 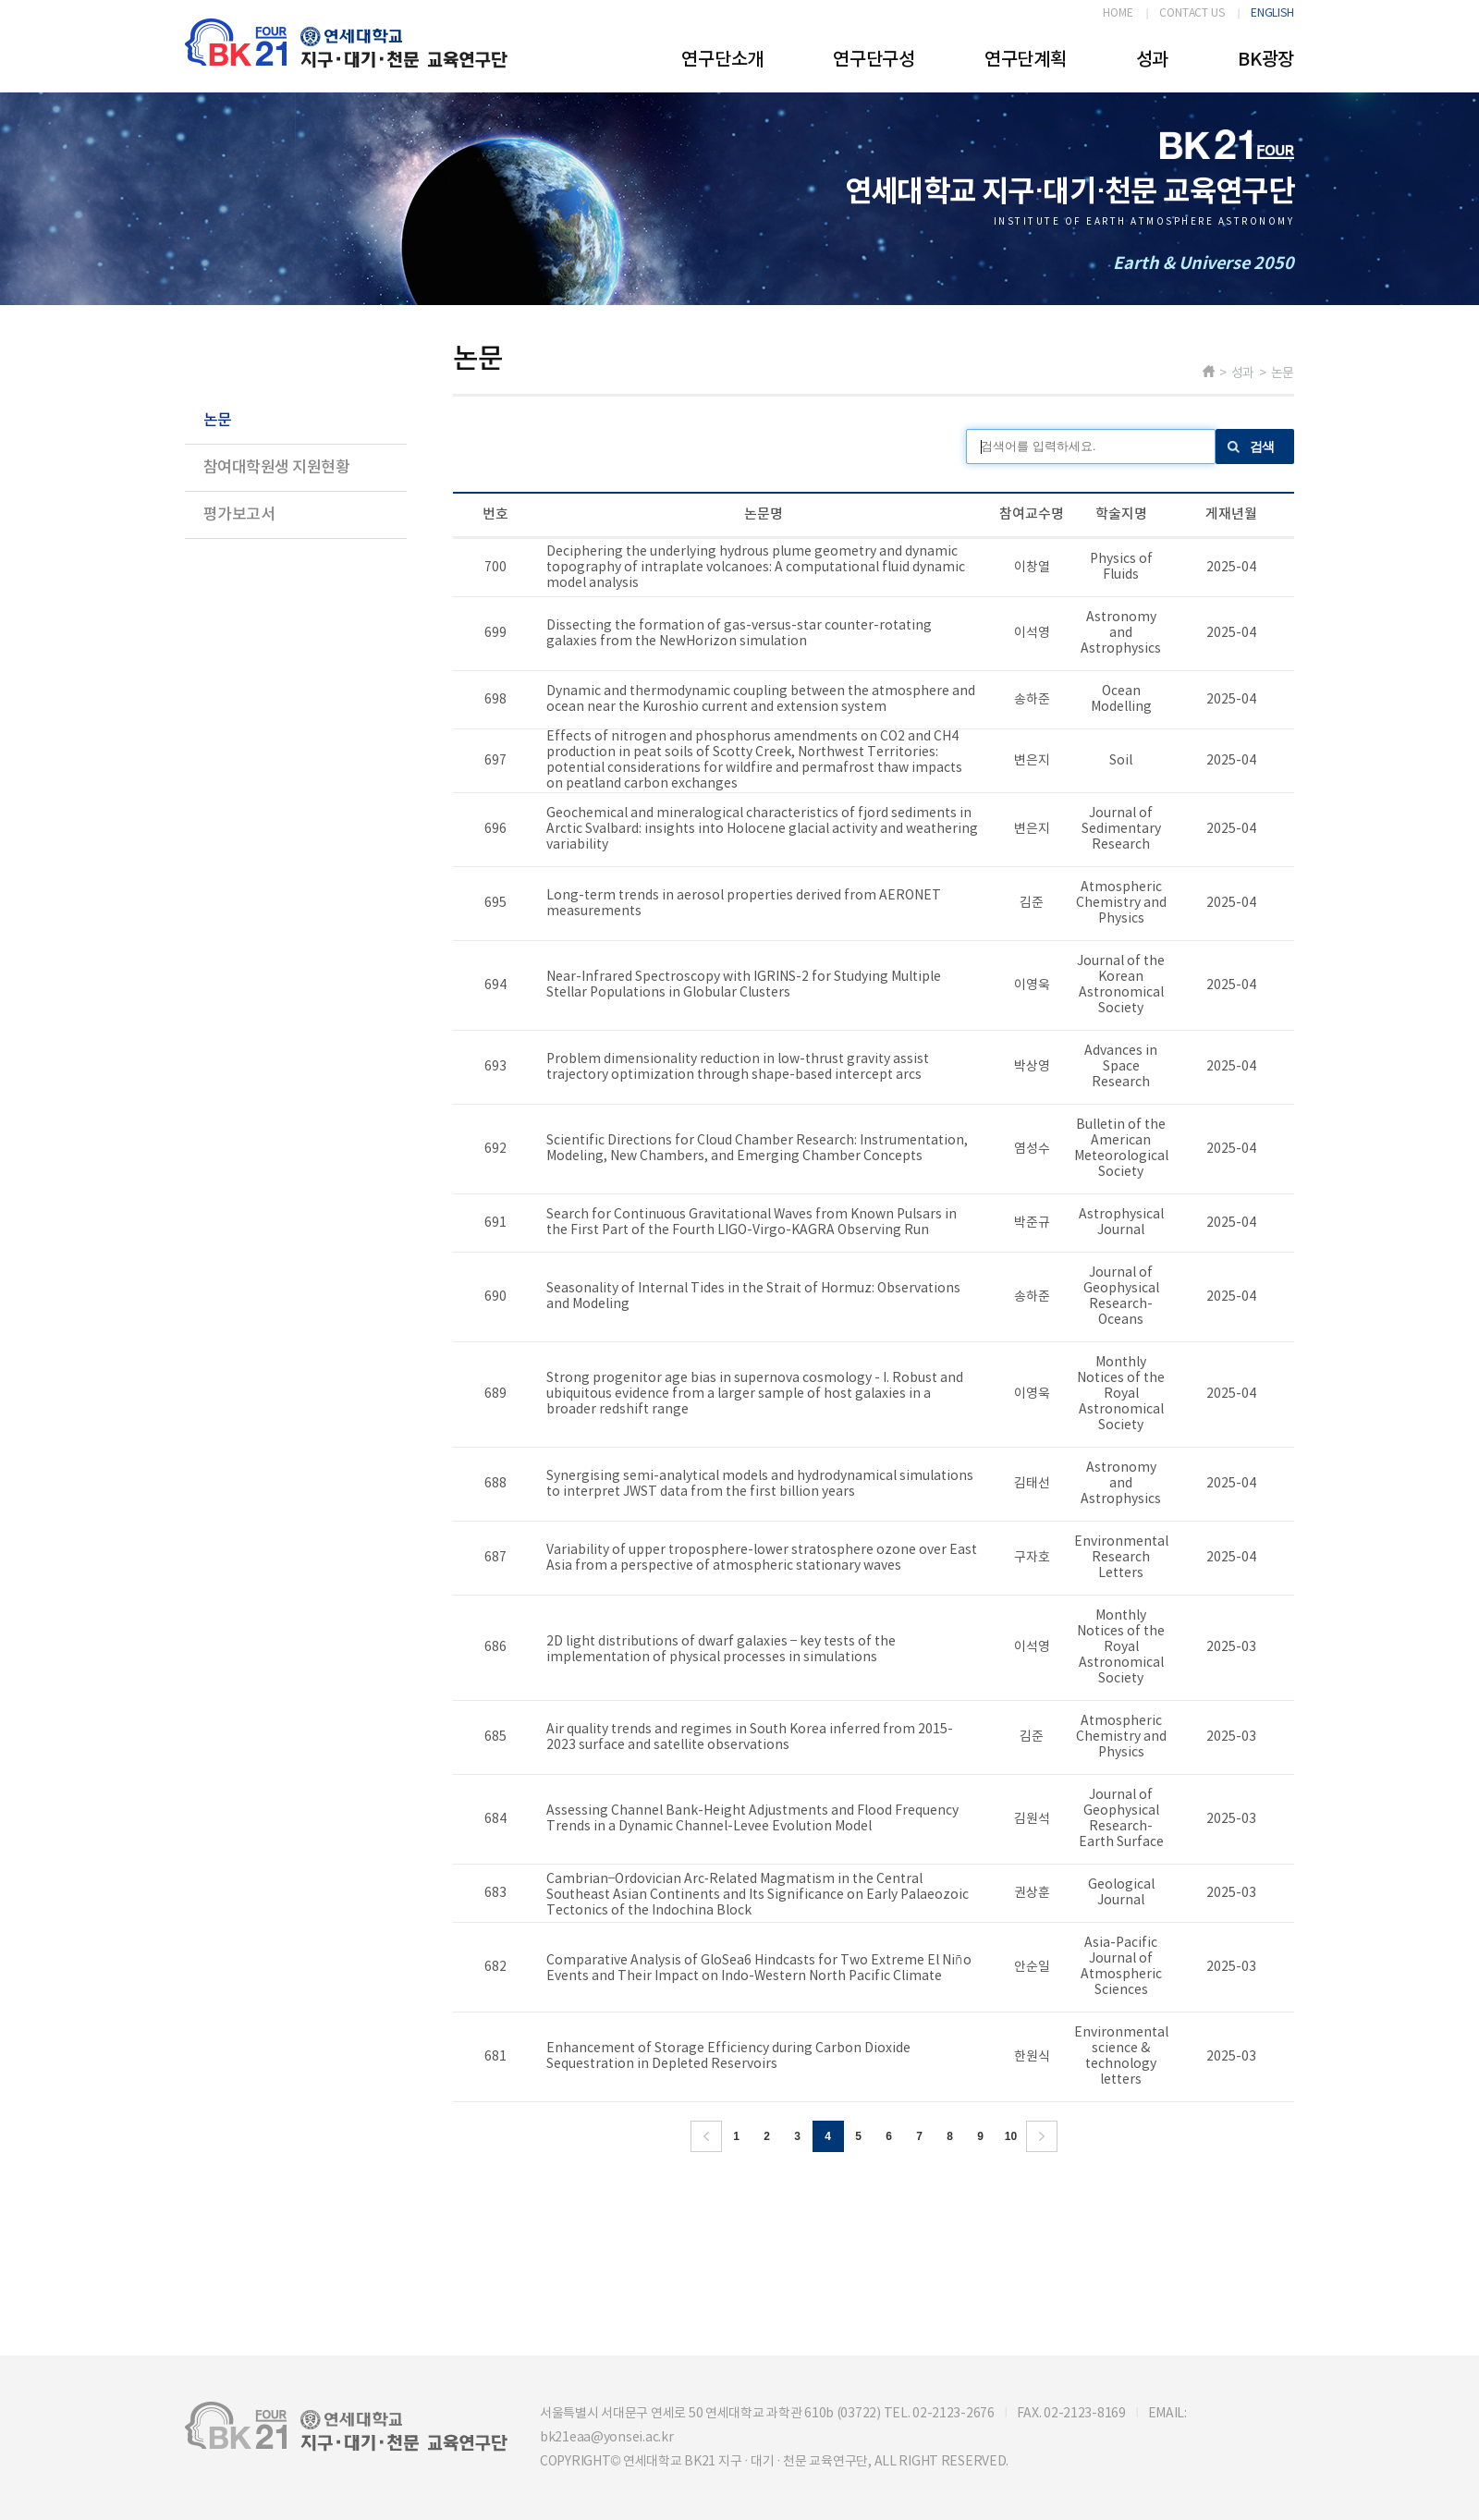 What do you see at coordinates (749, 1737) in the screenshot?
I see `Air quality trends and regimes in South Korea inferred from 2015-2023 surface and satellite observations` at bounding box center [749, 1737].